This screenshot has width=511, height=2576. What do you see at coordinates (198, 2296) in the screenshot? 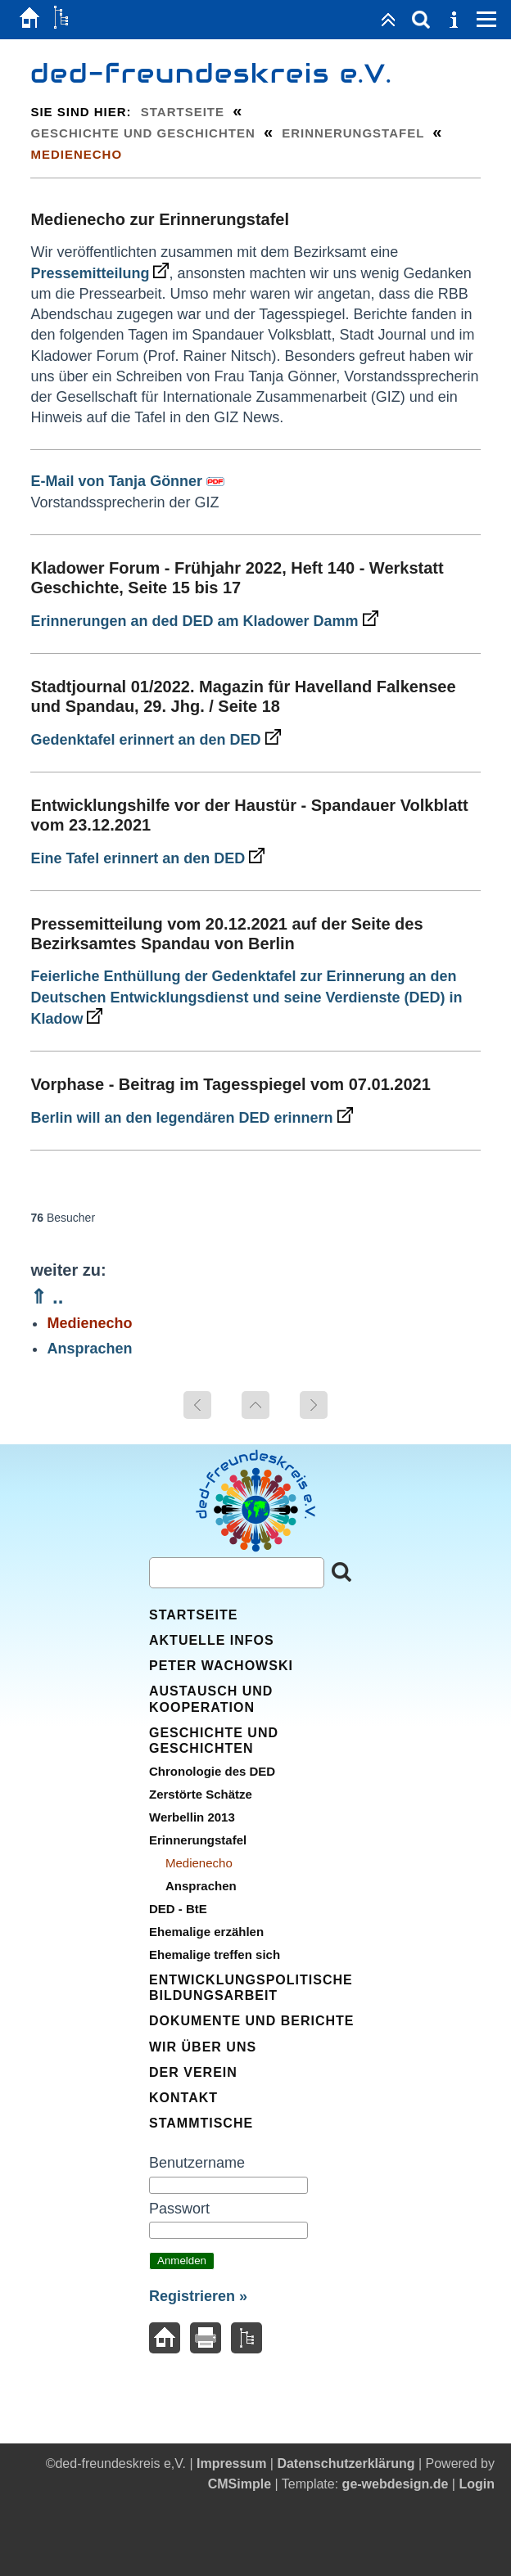
I see `Registrieren »` at bounding box center [198, 2296].